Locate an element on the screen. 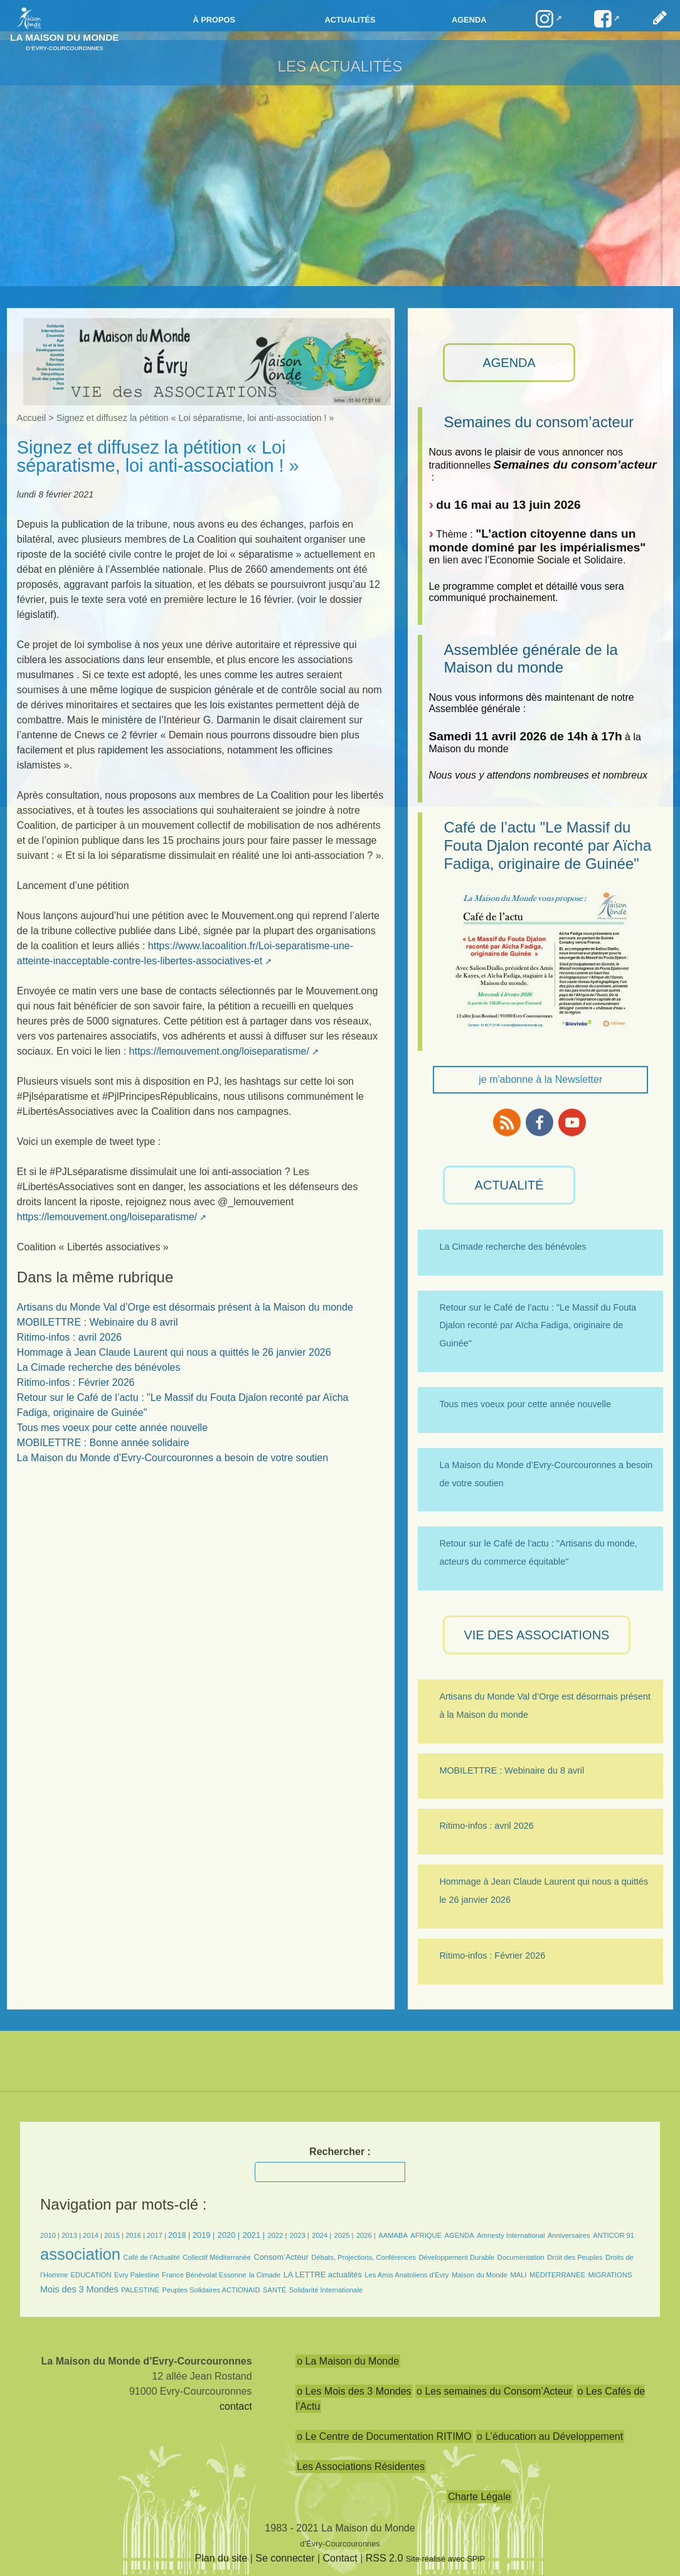  2019 | is located at coordinates (204, 2235).